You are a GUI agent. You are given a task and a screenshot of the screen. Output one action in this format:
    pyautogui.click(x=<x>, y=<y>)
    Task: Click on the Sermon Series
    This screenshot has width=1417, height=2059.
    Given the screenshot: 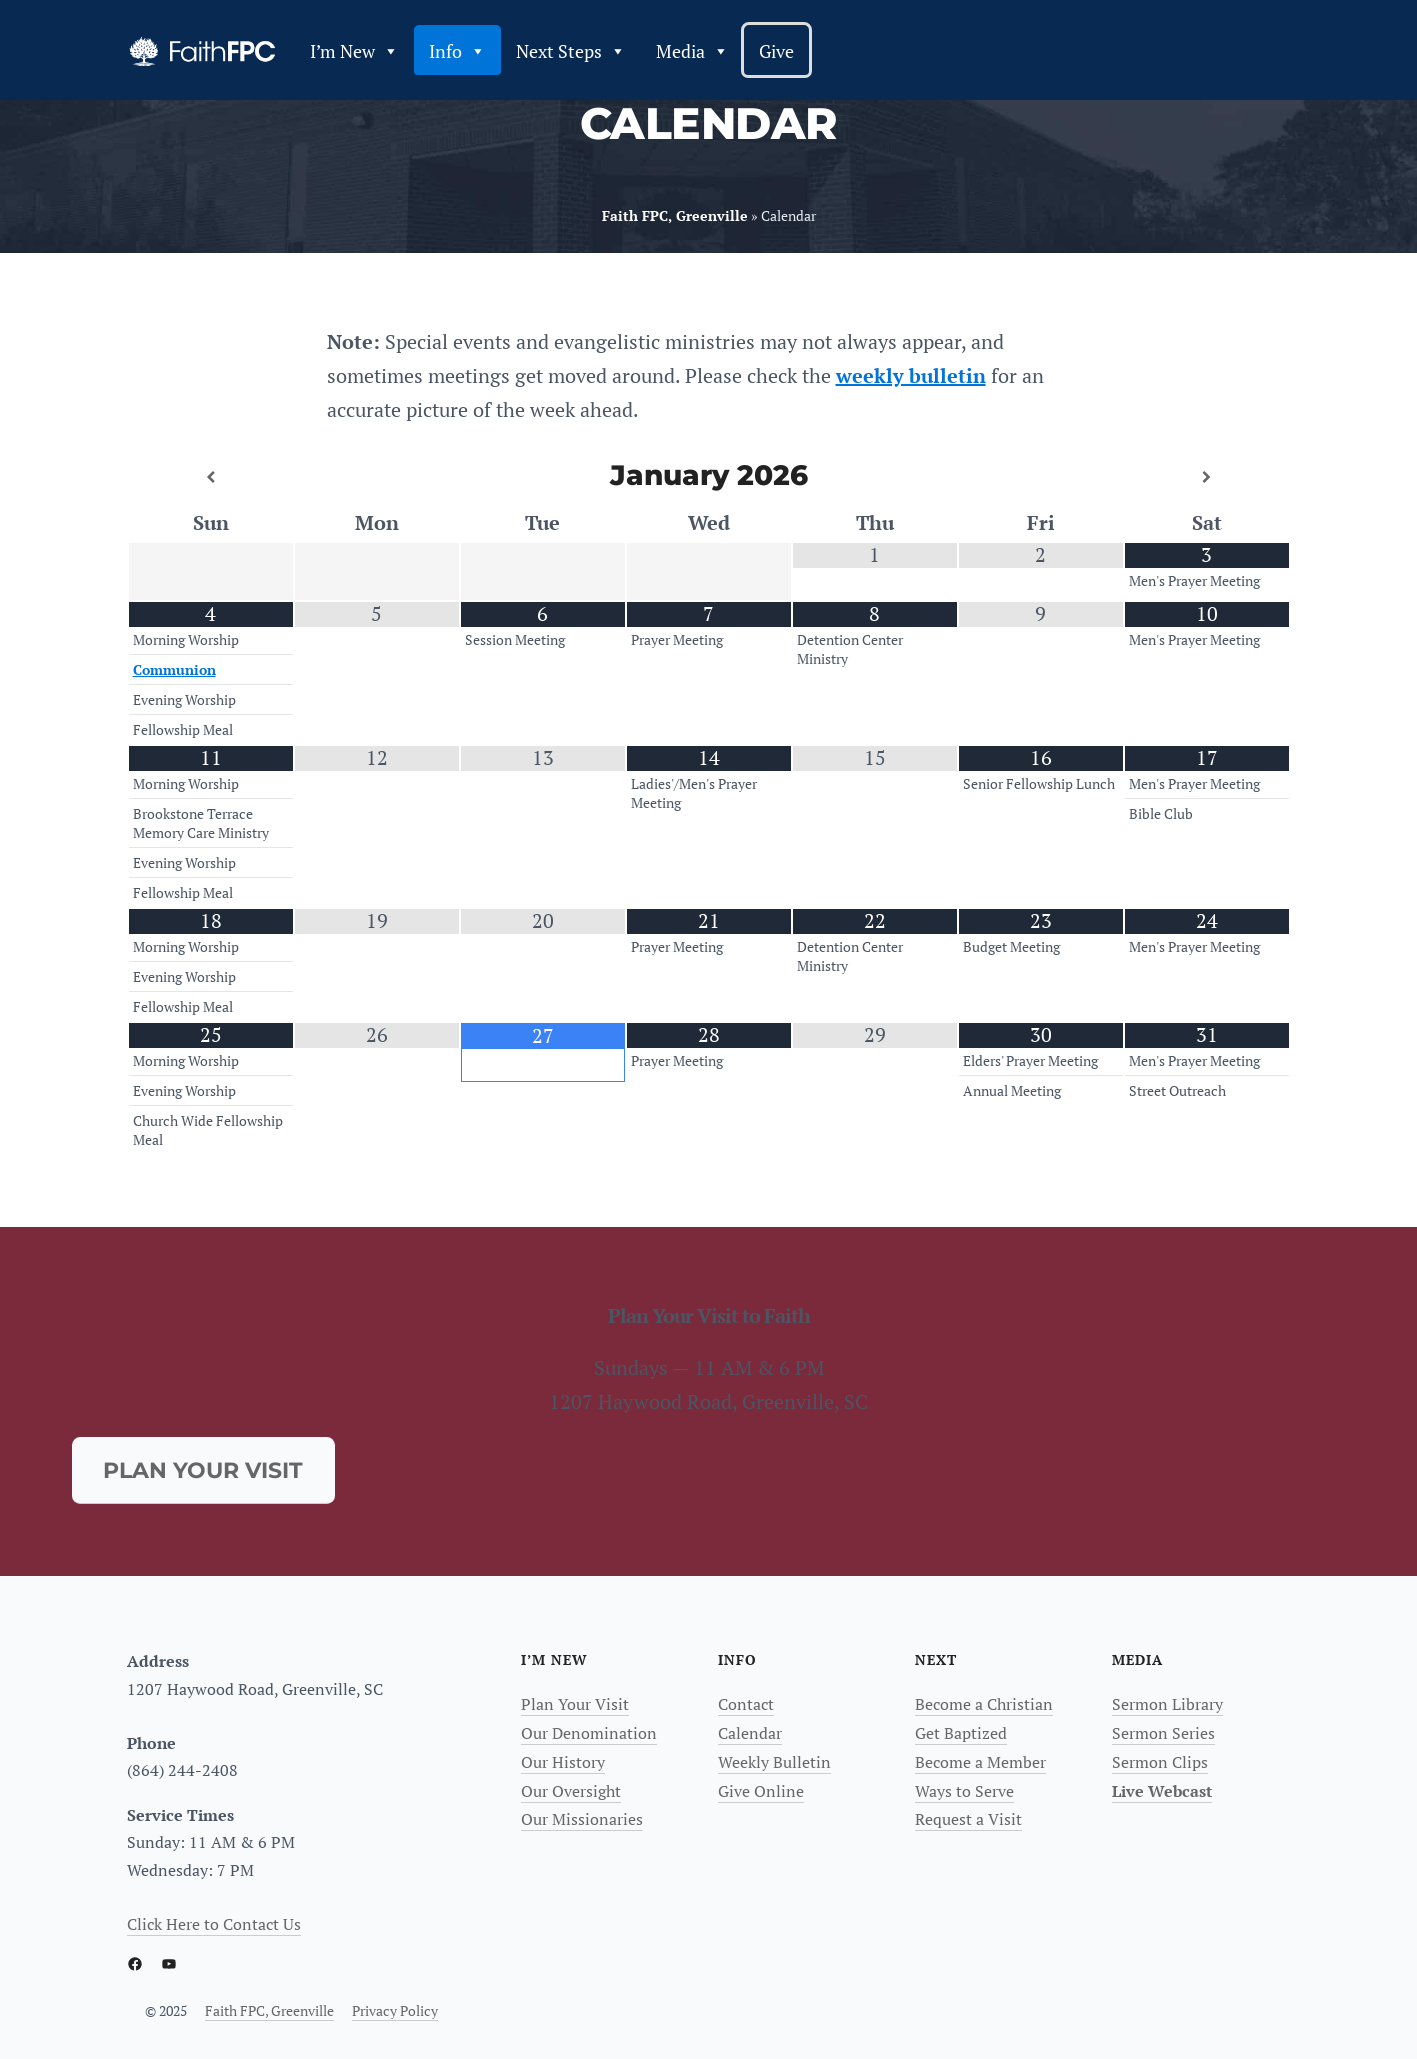 What is the action you would take?
    pyautogui.click(x=1163, y=1733)
    